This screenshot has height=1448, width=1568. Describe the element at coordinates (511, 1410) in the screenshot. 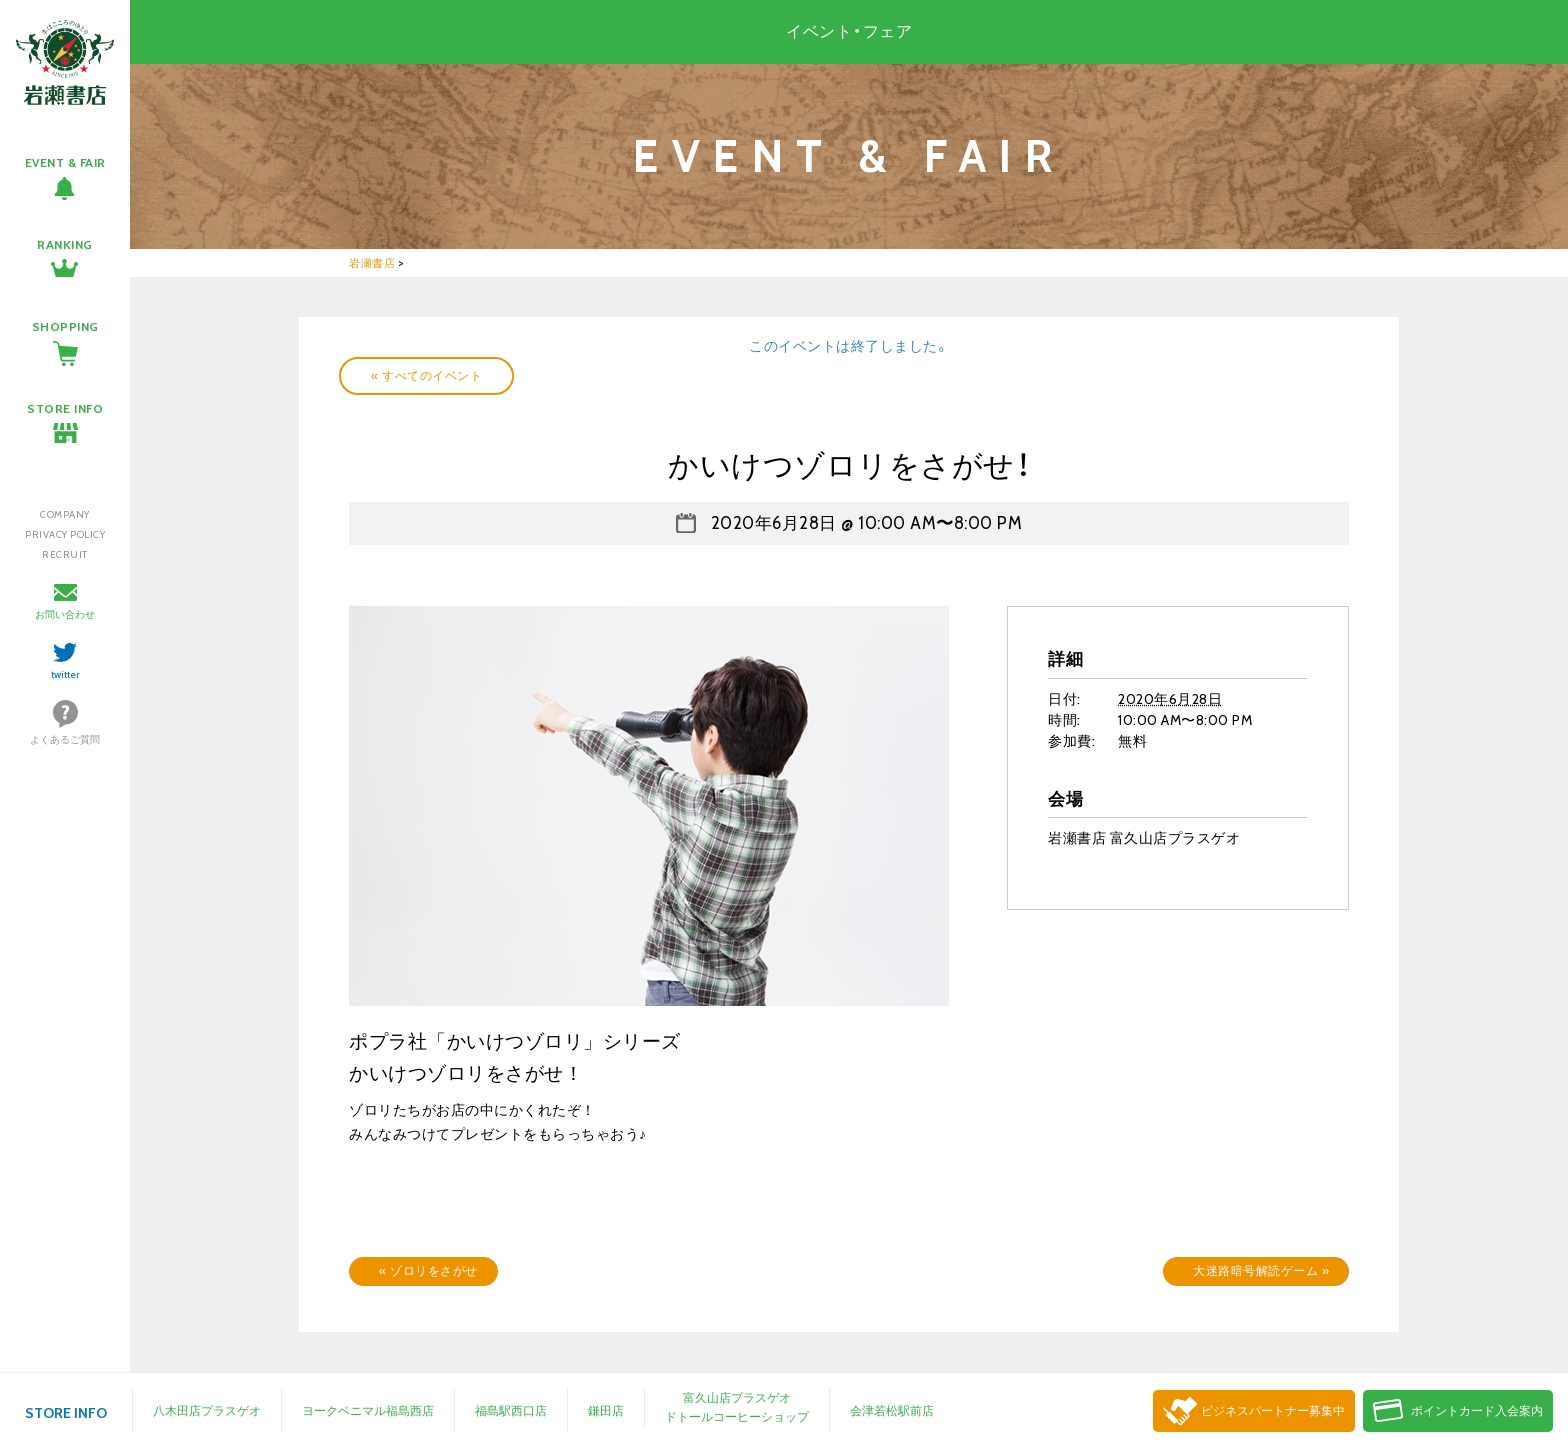

I see `福島駅西口店` at that location.